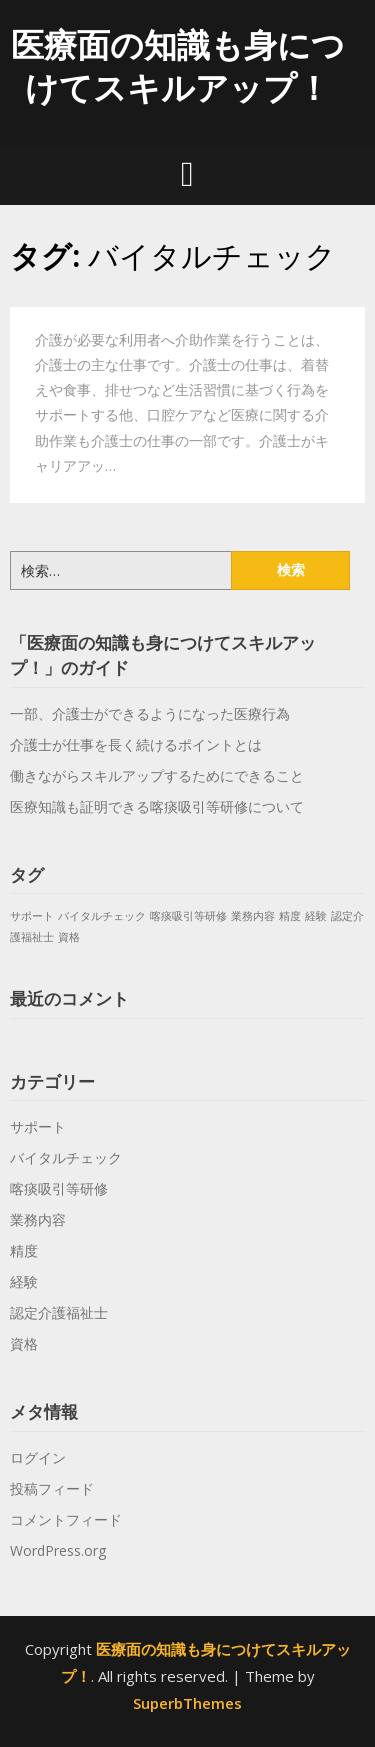 This screenshot has width=375, height=1747. What do you see at coordinates (157, 775) in the screenshot?
I see `働きながらスキルアップするためにできること` at bounding box center [157, 775].